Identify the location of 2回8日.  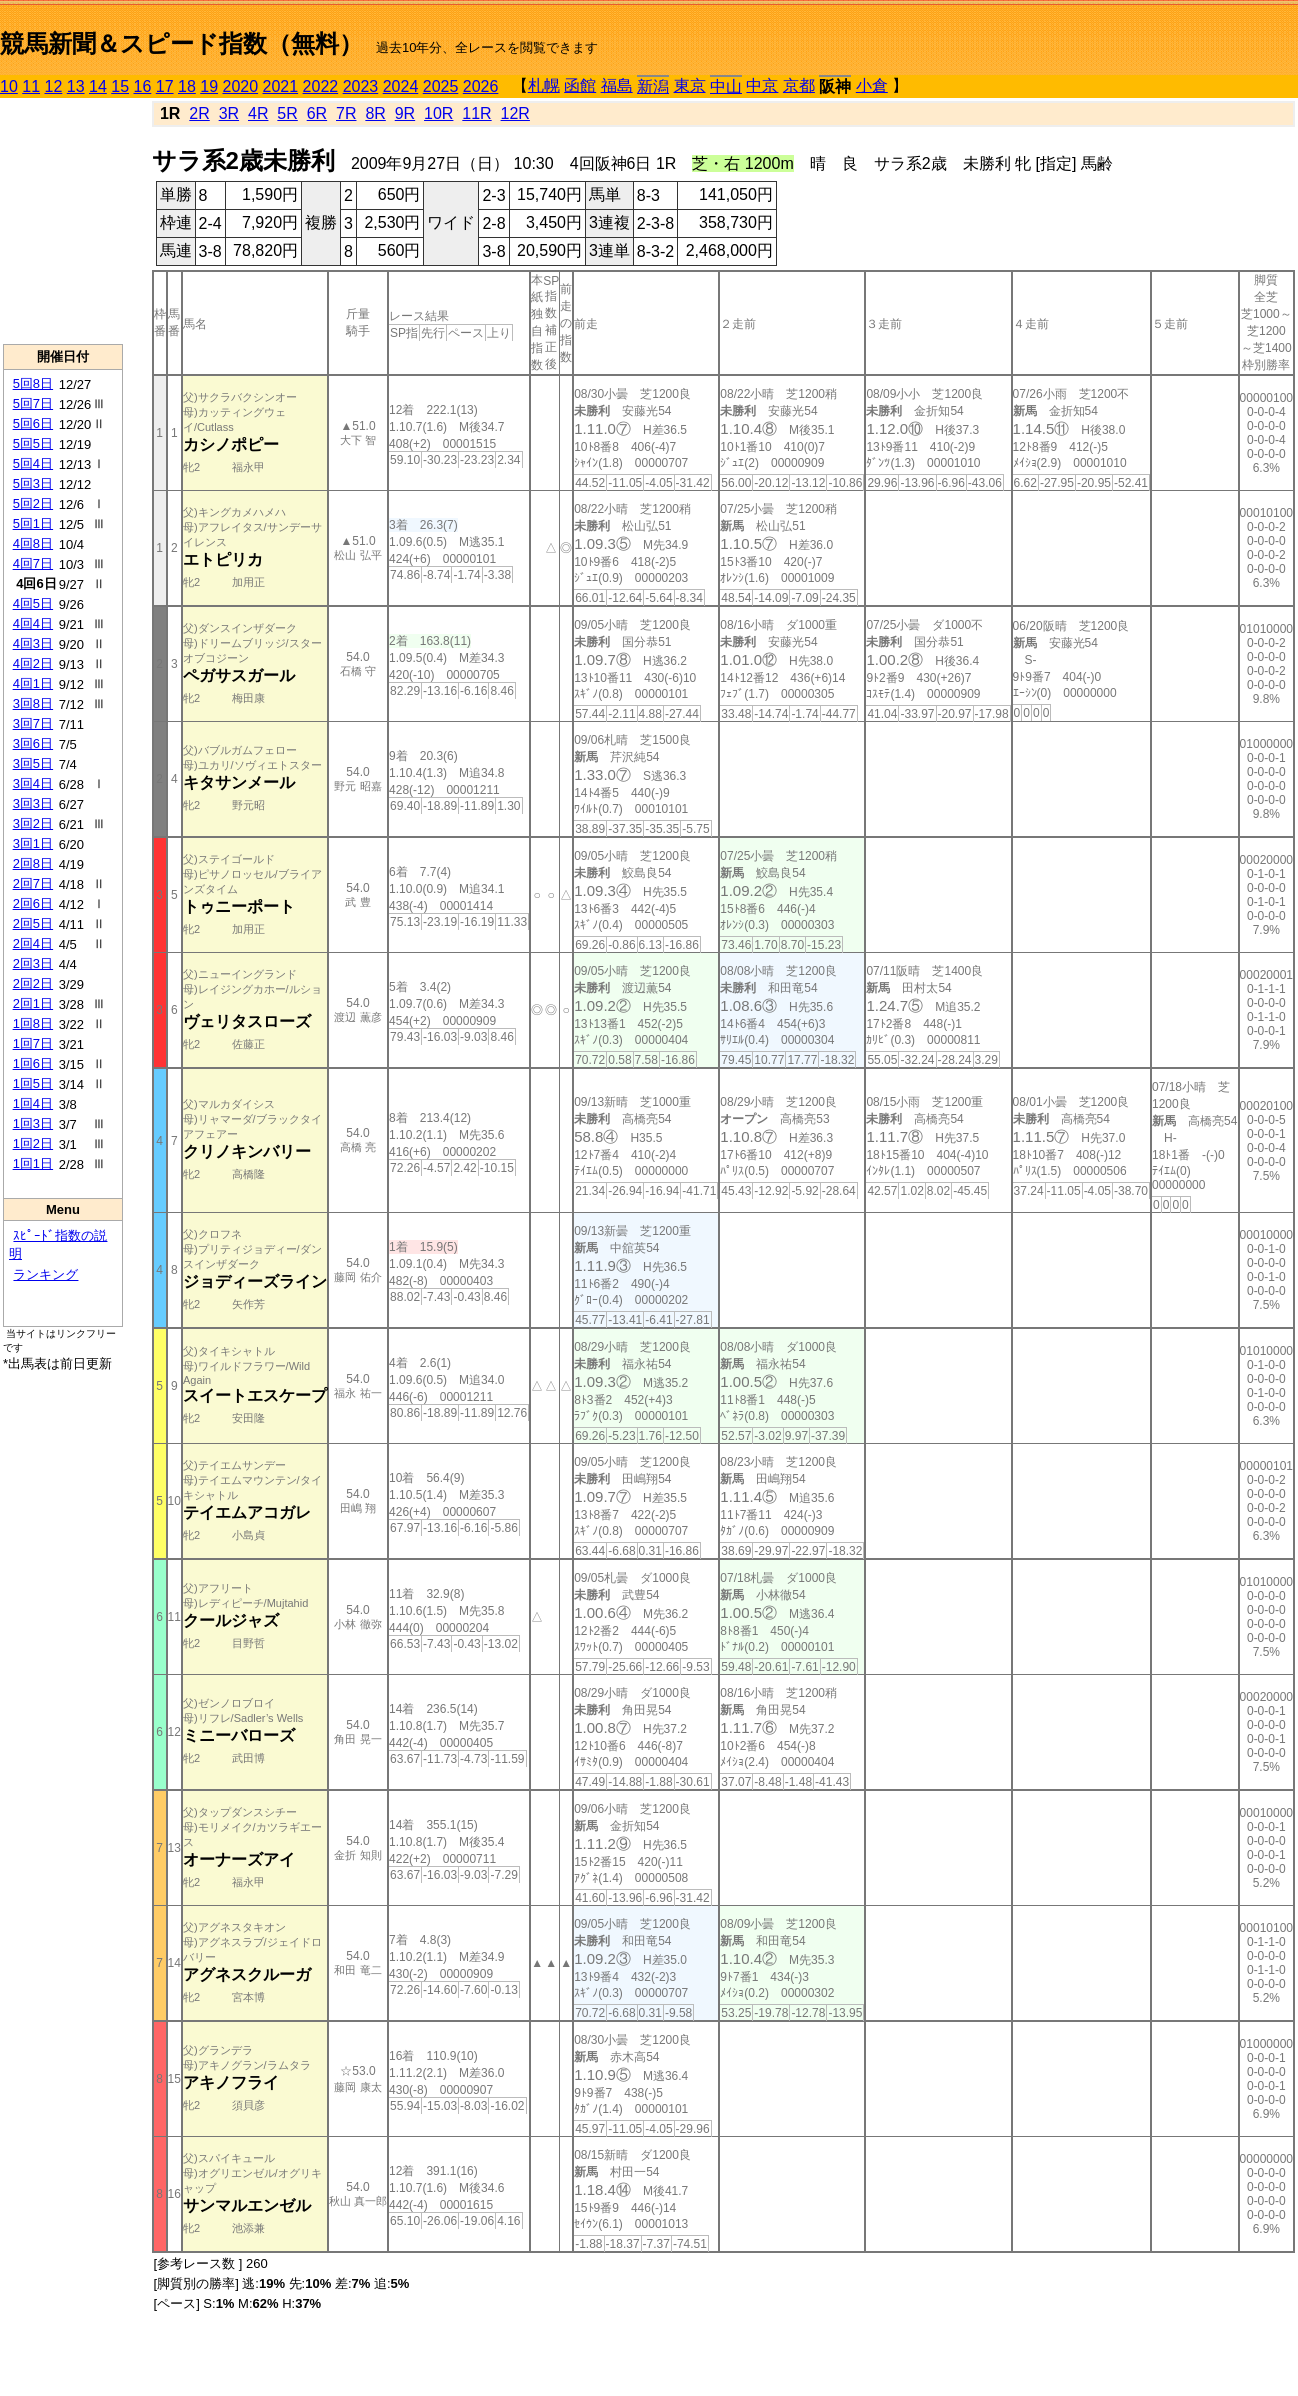
(33, 863).